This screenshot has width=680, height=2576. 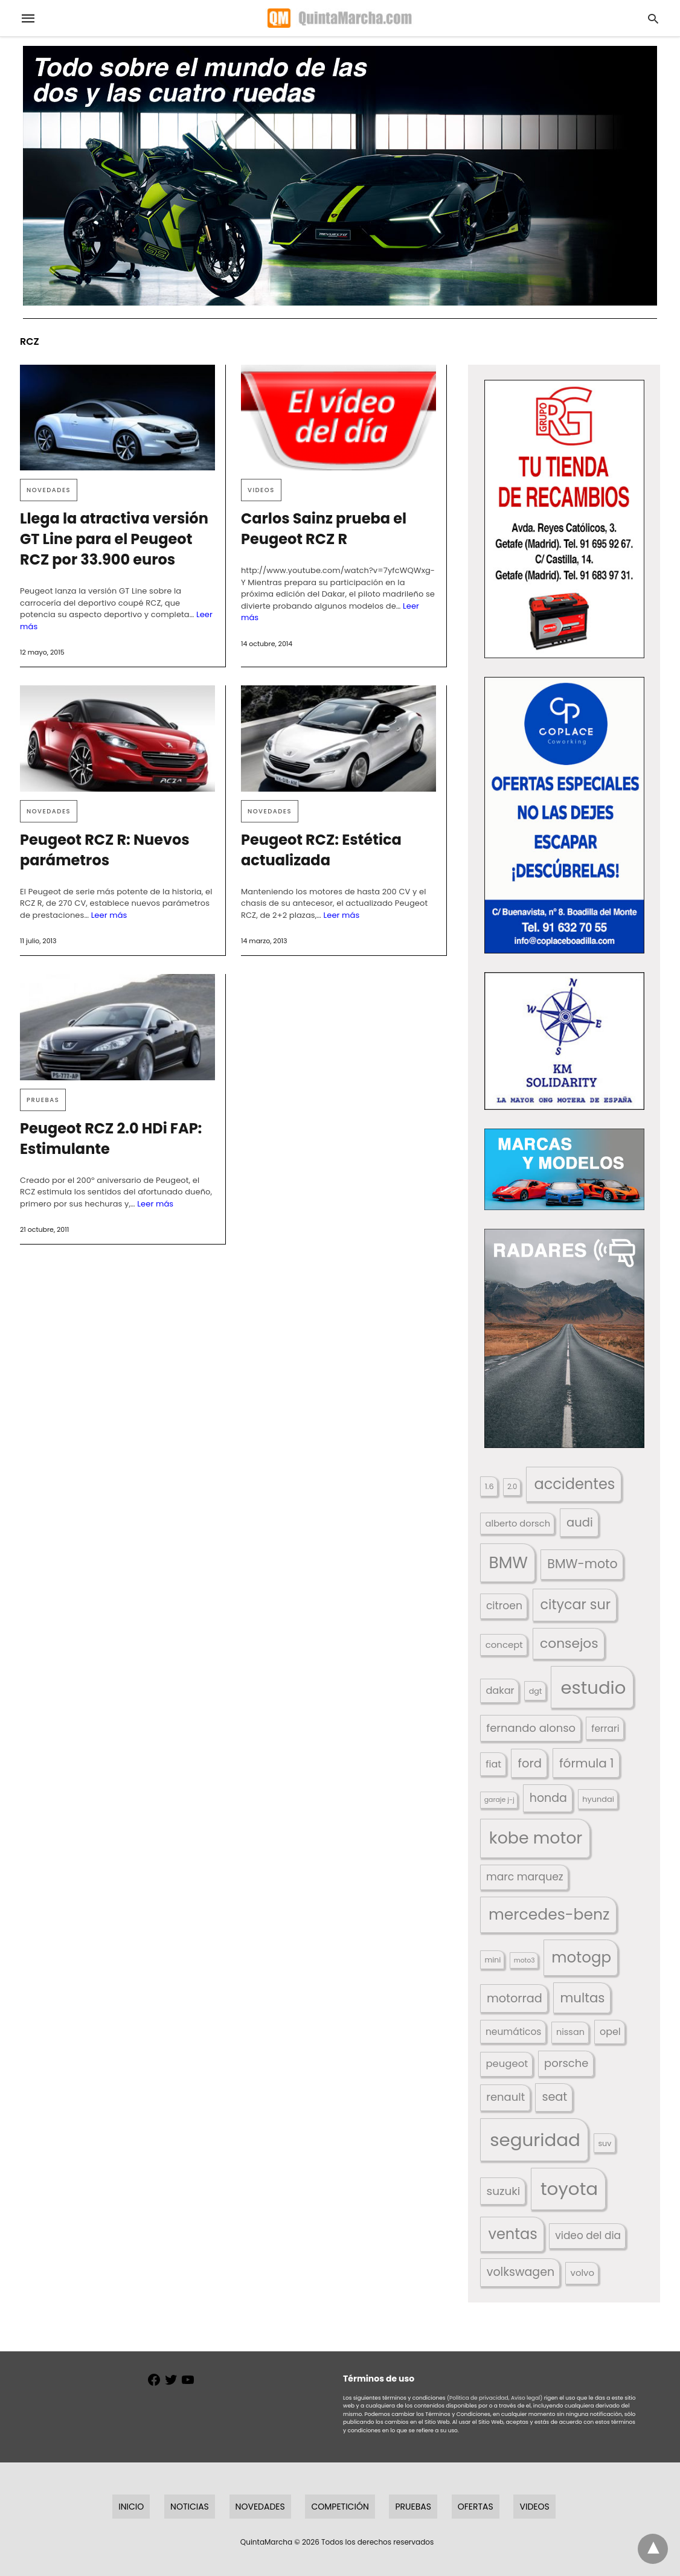 I want to click on BMW [BMW (504 elementos)], so click(x=508, y=1562).